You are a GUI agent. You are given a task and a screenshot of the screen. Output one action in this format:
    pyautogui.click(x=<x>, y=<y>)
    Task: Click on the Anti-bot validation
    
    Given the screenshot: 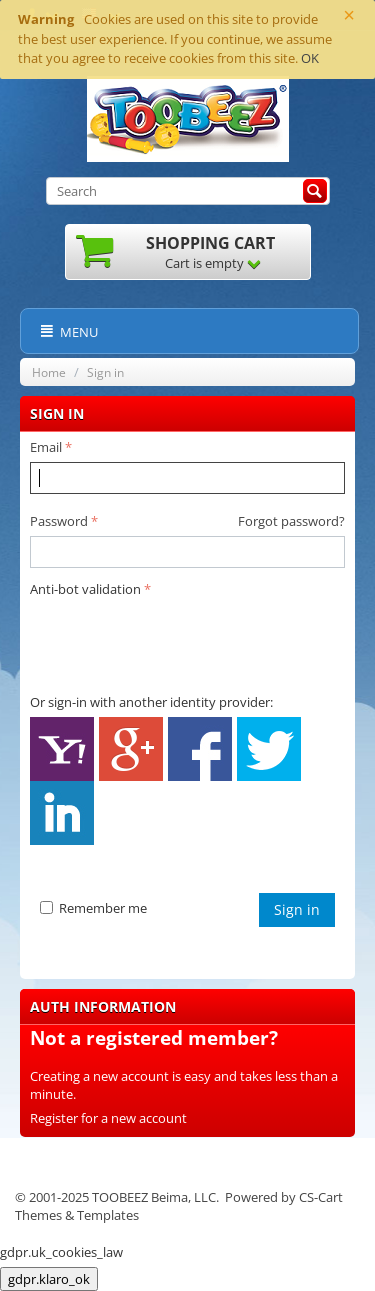 What is the action you would take?
    pyautogui.click(x=85, y=589)
    